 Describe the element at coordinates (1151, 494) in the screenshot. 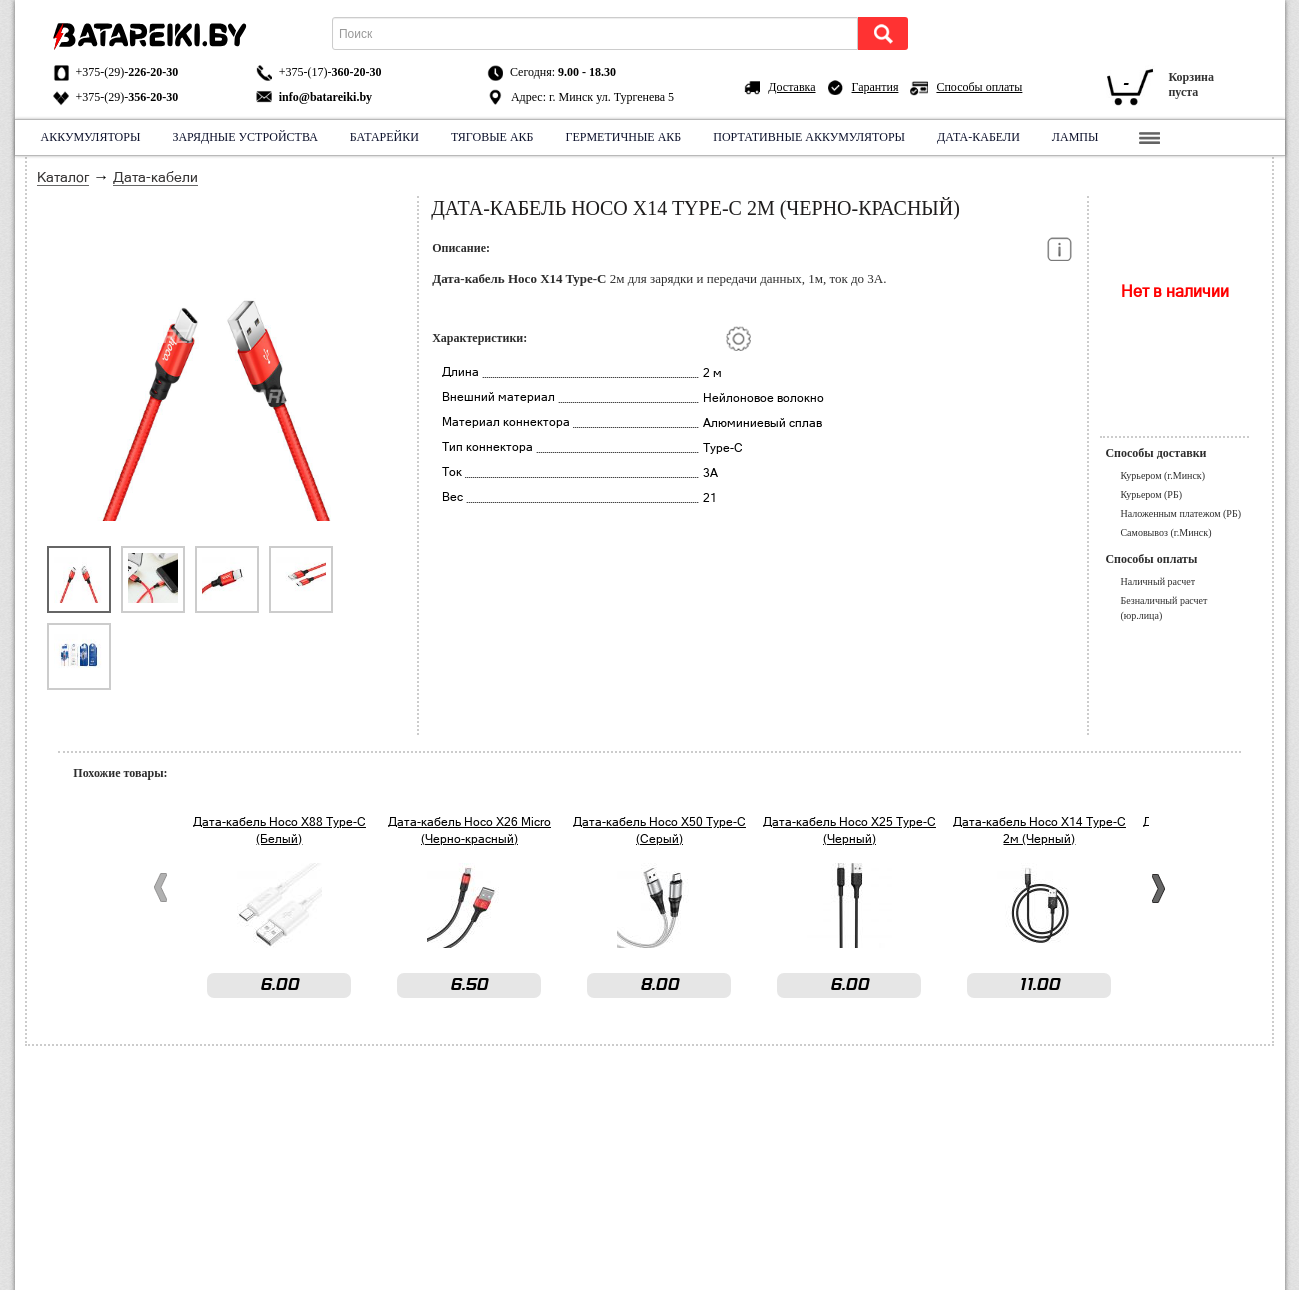

I see `Курьером (РБ)` at that location.